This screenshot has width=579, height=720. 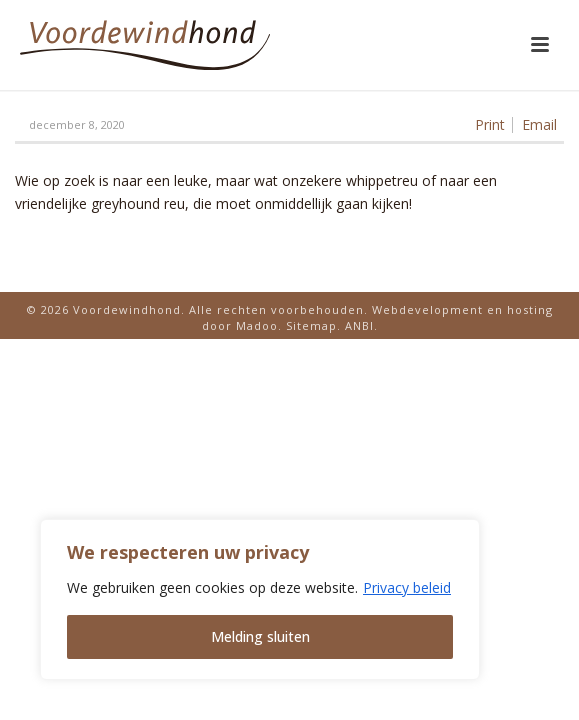 What do you see at coordinates (257, 325) in the screenshot?
I see `Madoo` at bounding box center [257, 325].